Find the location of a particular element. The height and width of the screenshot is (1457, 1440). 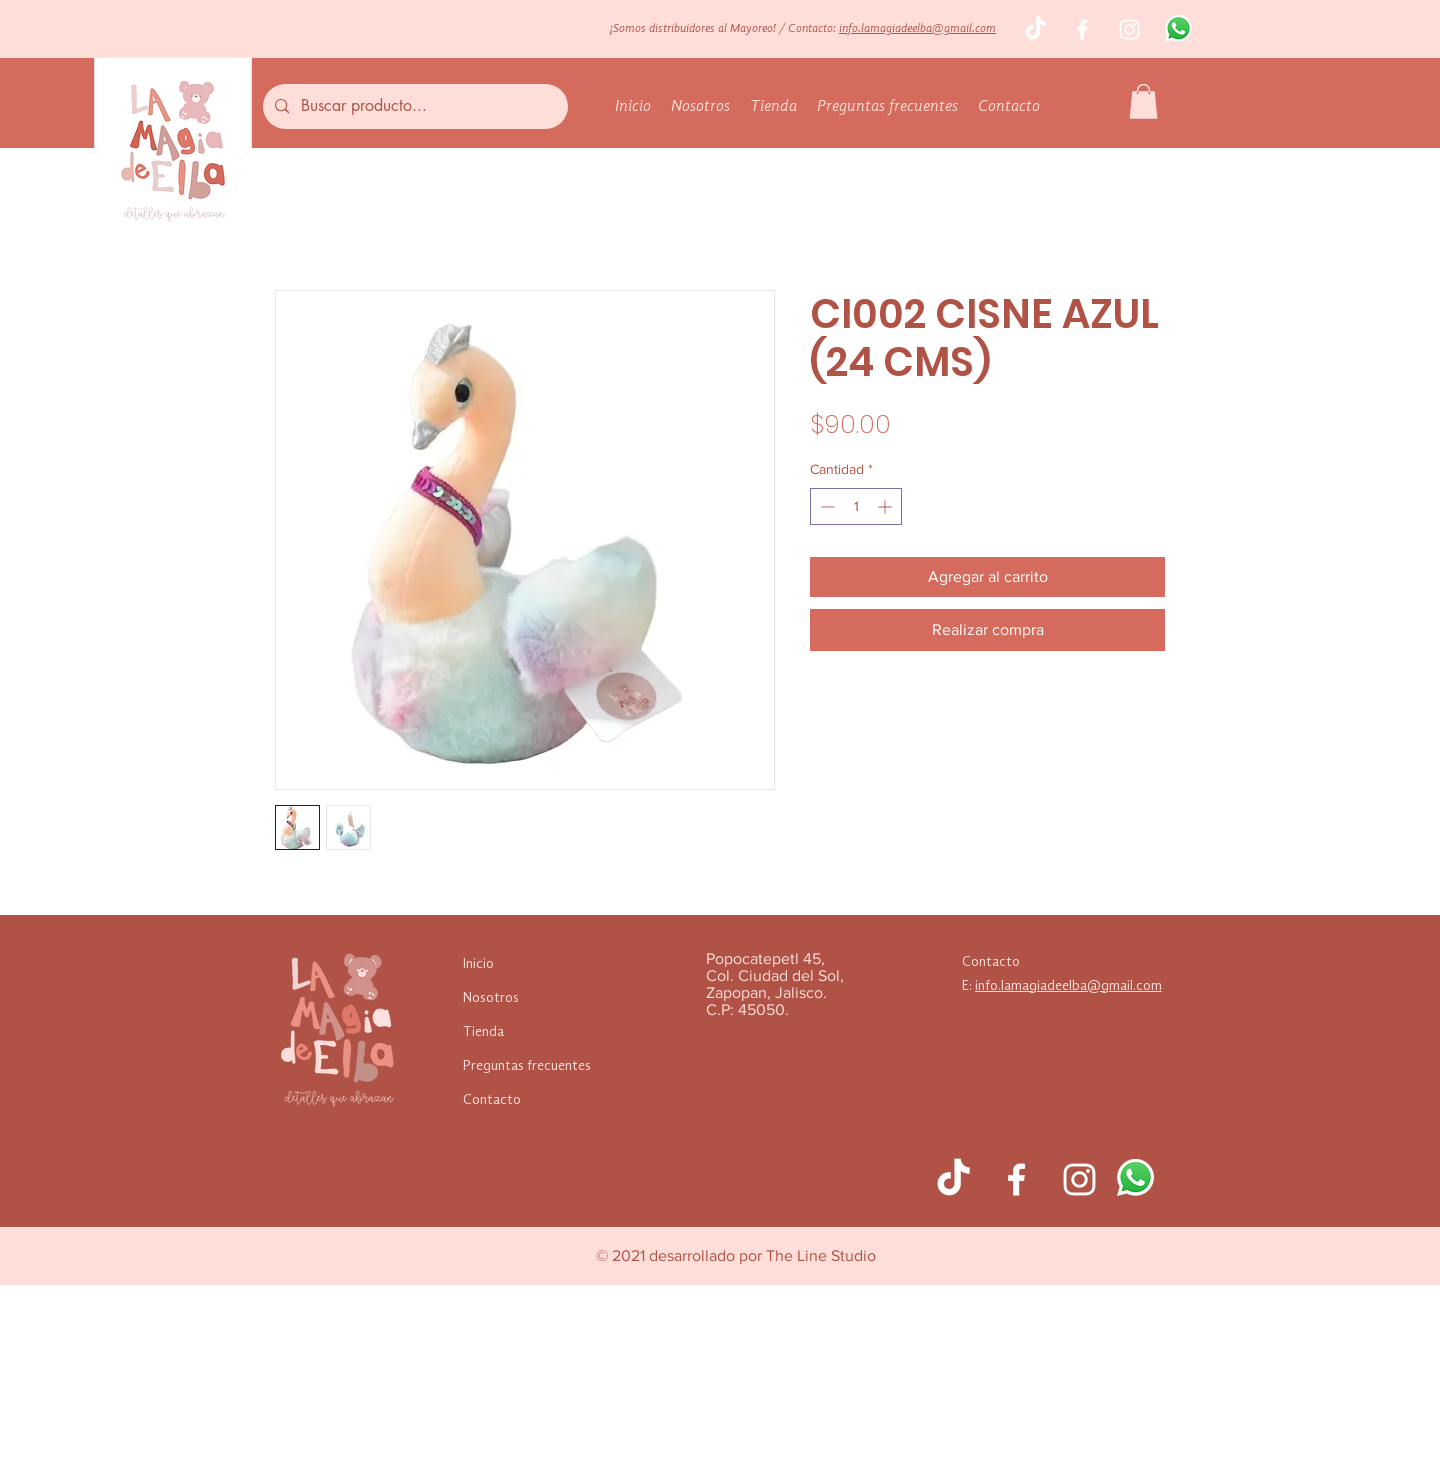

Preguntas frecuentes is located at coordinates (527, 1066).